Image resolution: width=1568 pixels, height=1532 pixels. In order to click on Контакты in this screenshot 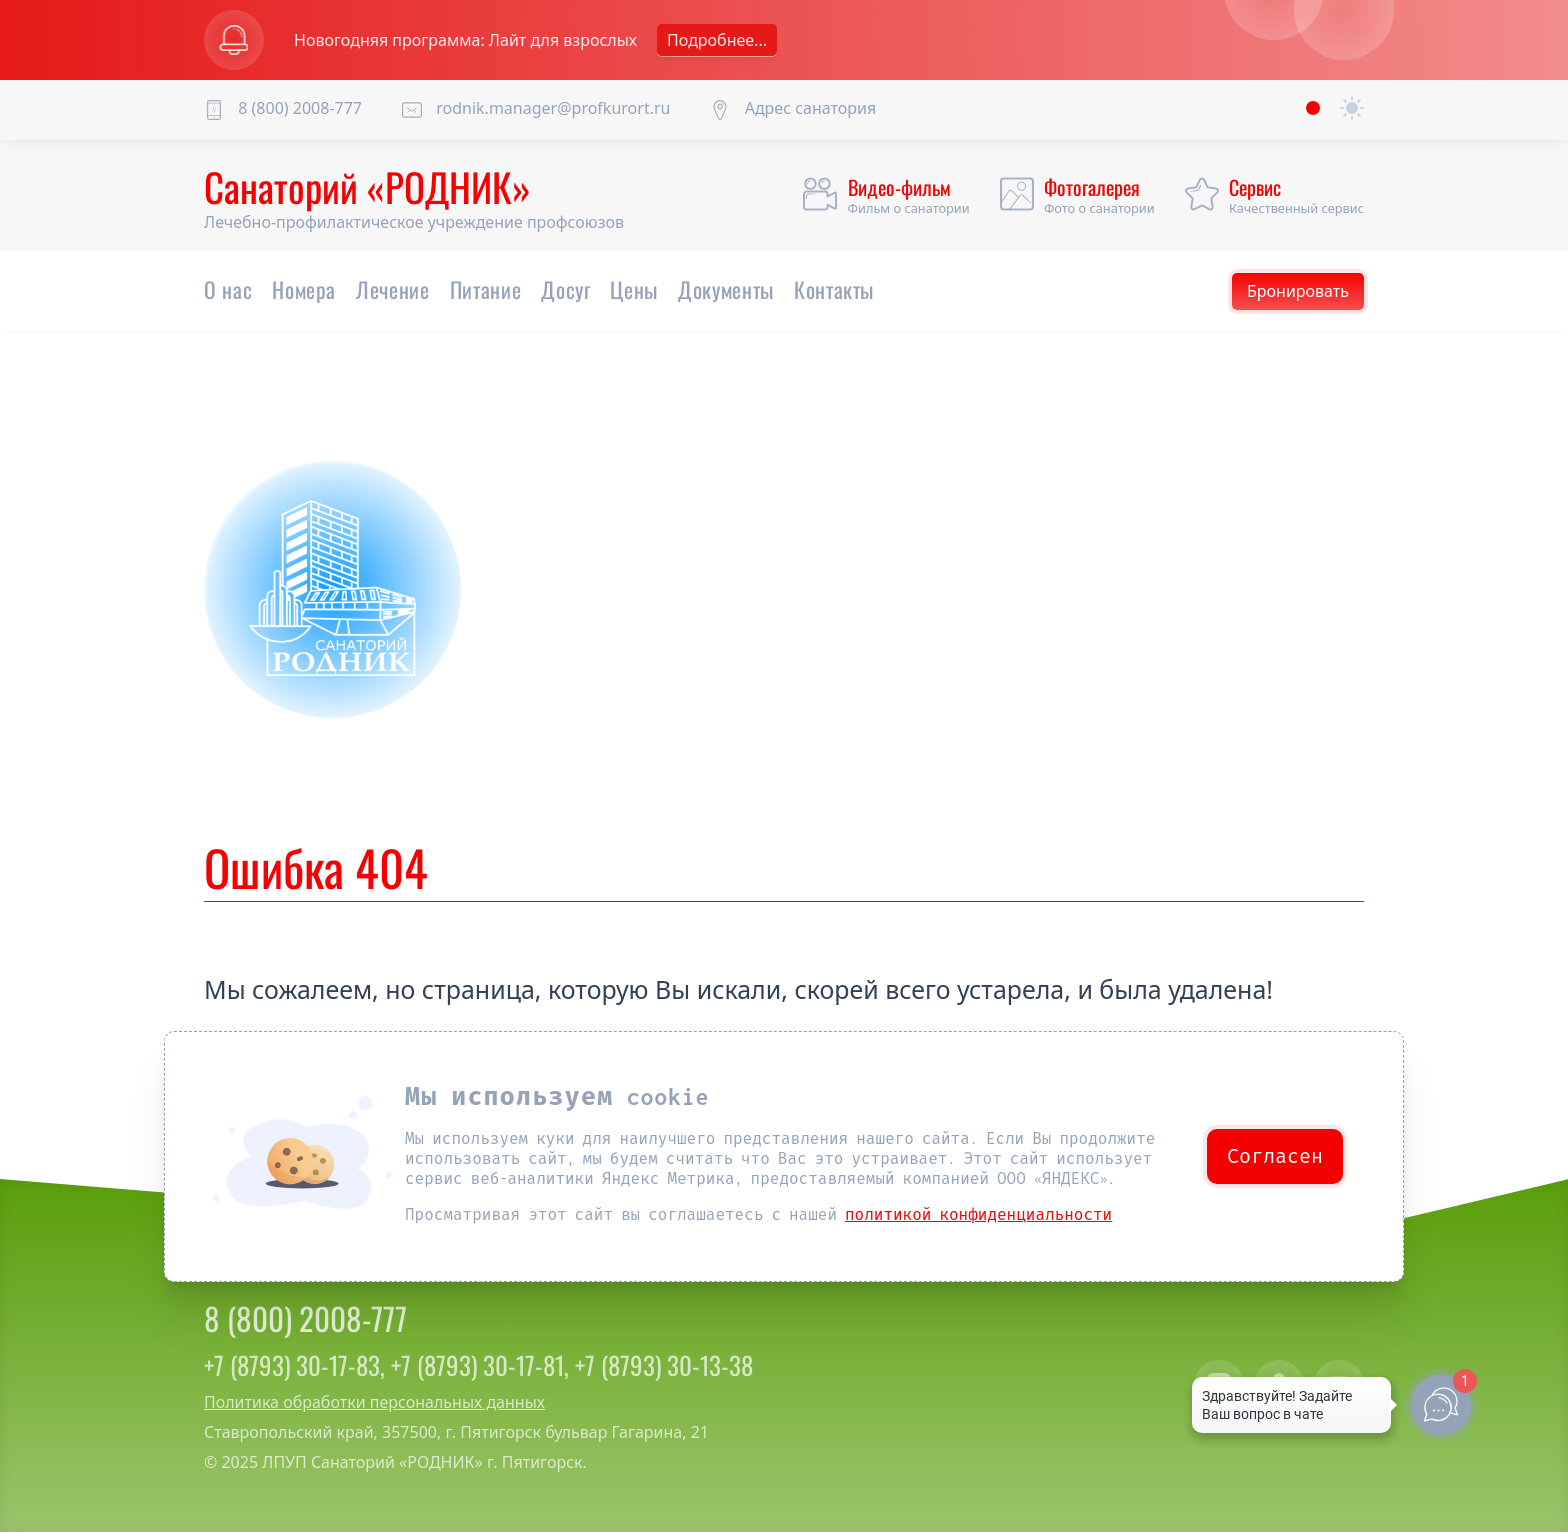, I will do `click(834, 289)`.